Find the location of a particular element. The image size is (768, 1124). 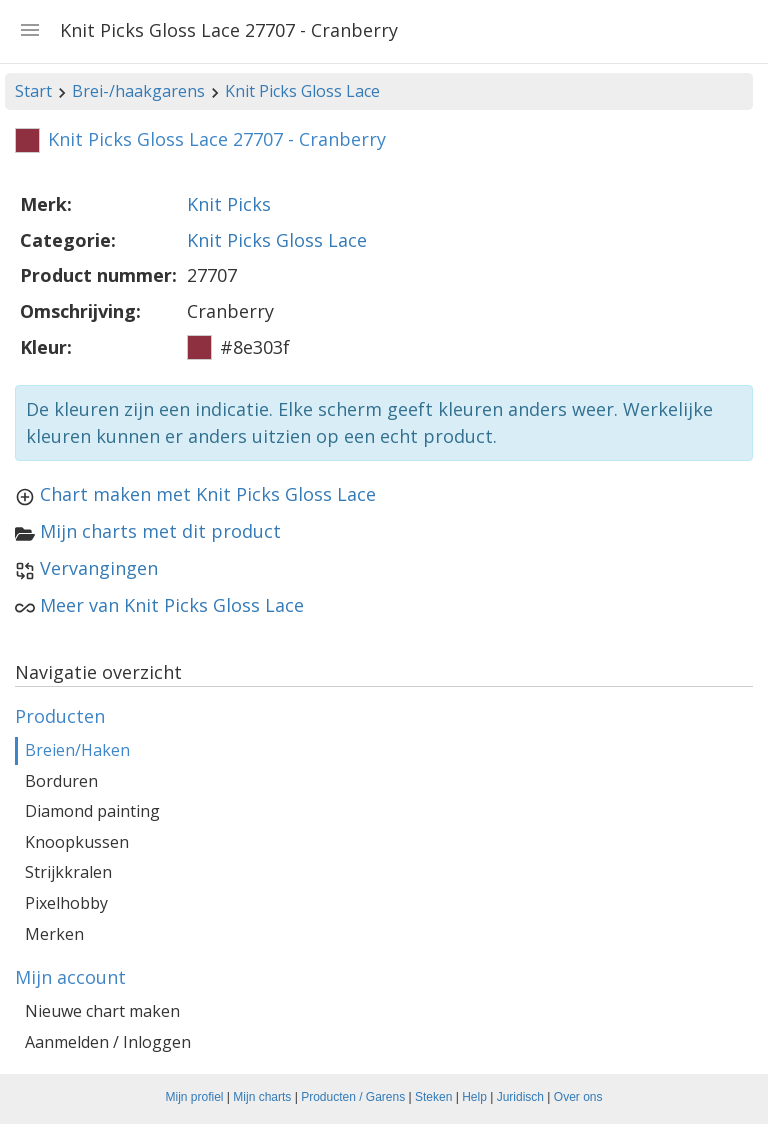

Borduren is located at coordinates (61, 781).